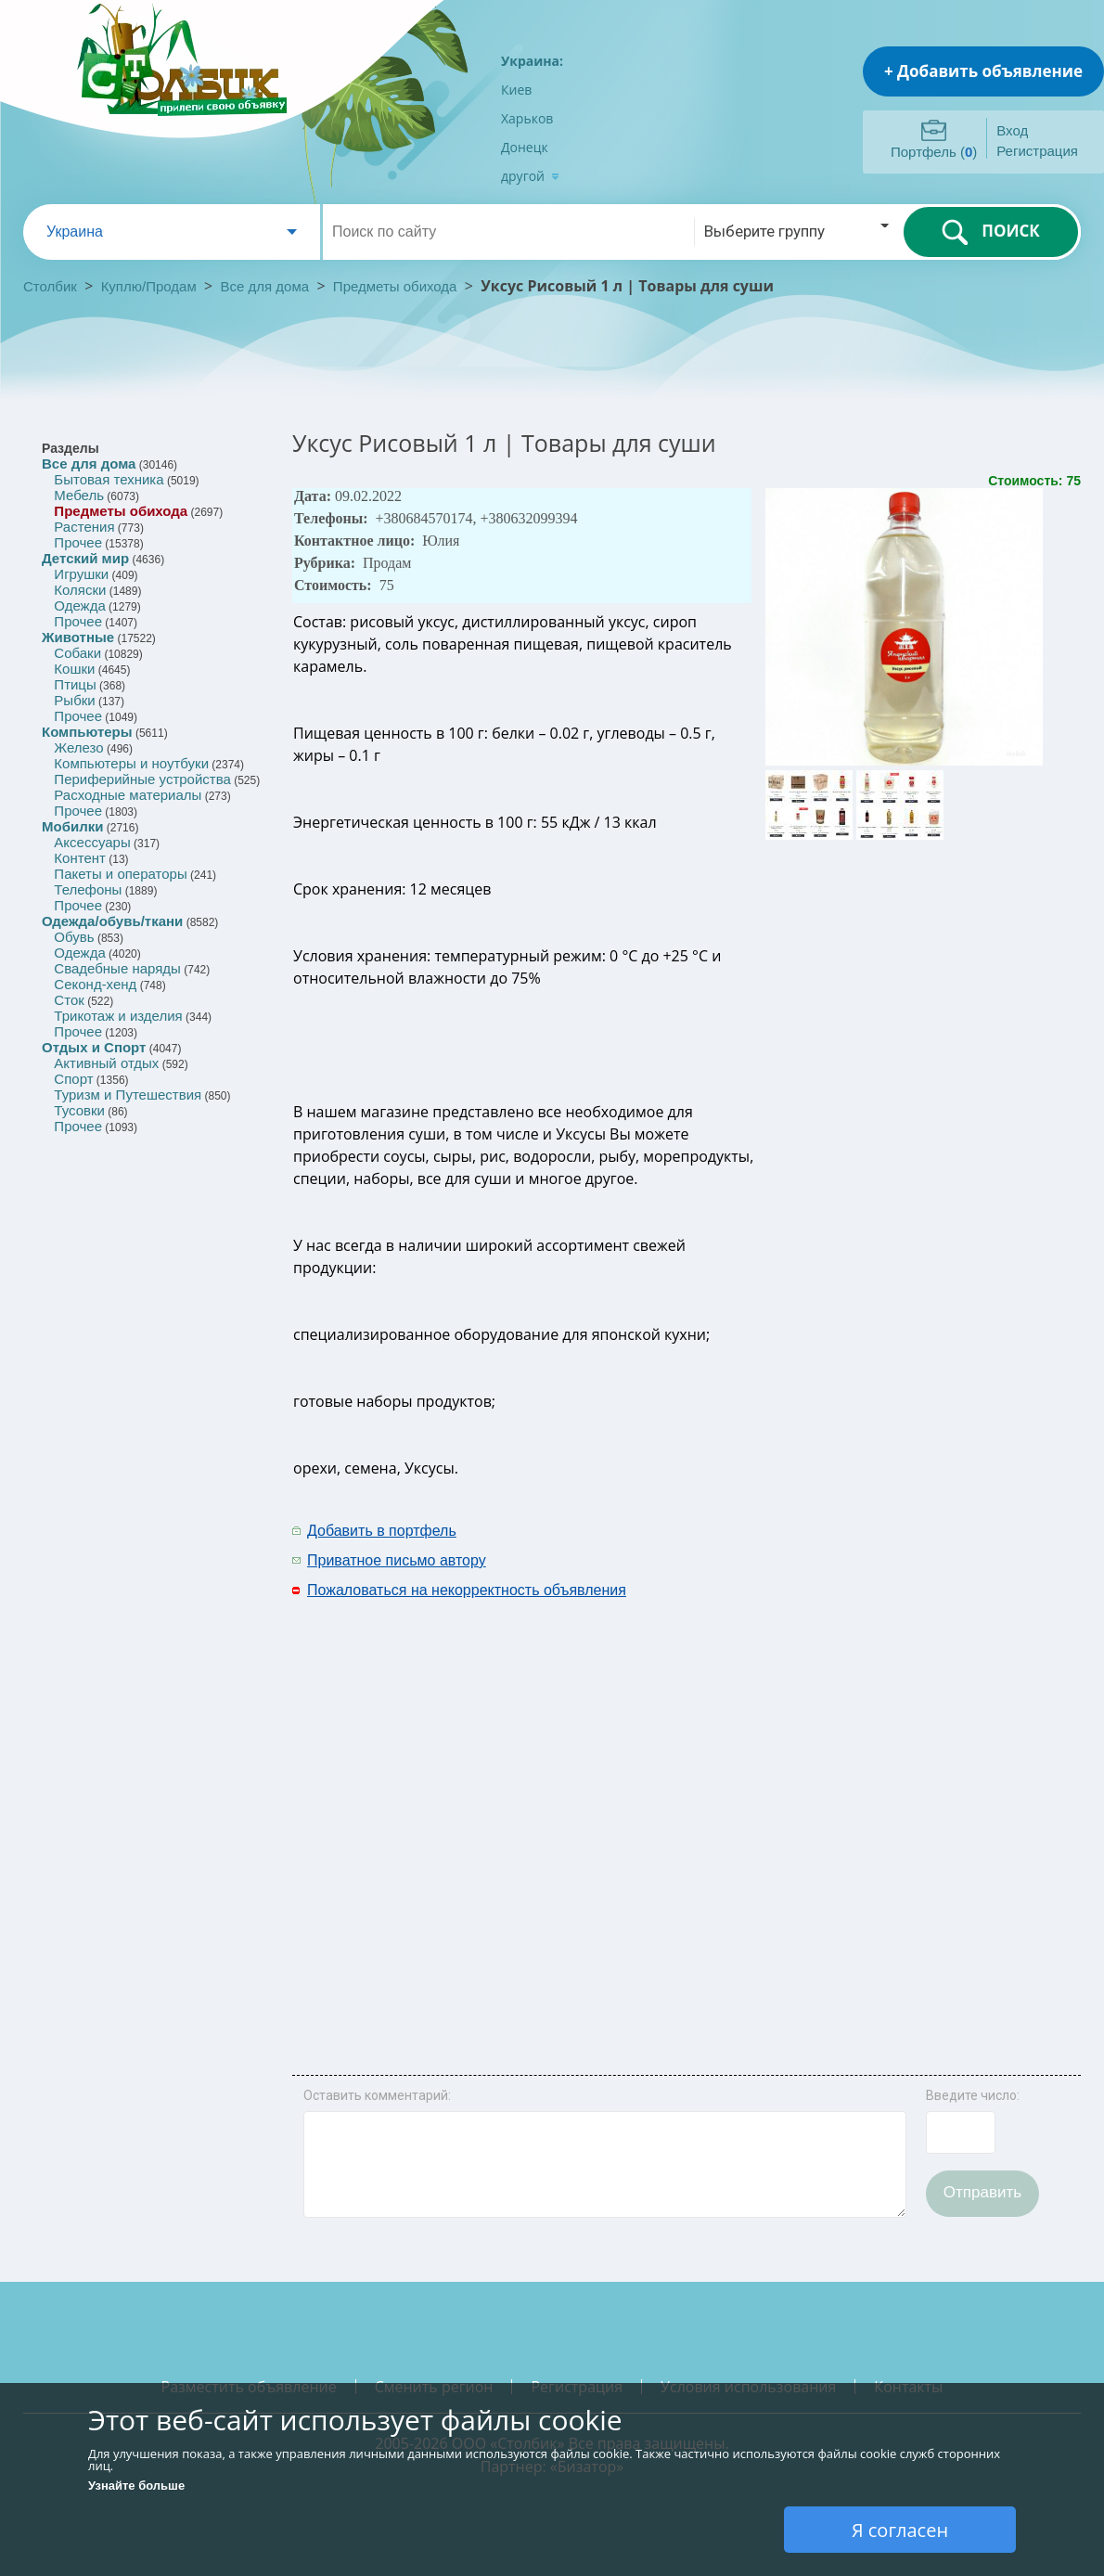 This screenshot has height=2576, width=1104. I want to click on Введите число:, so click(973, 2095).